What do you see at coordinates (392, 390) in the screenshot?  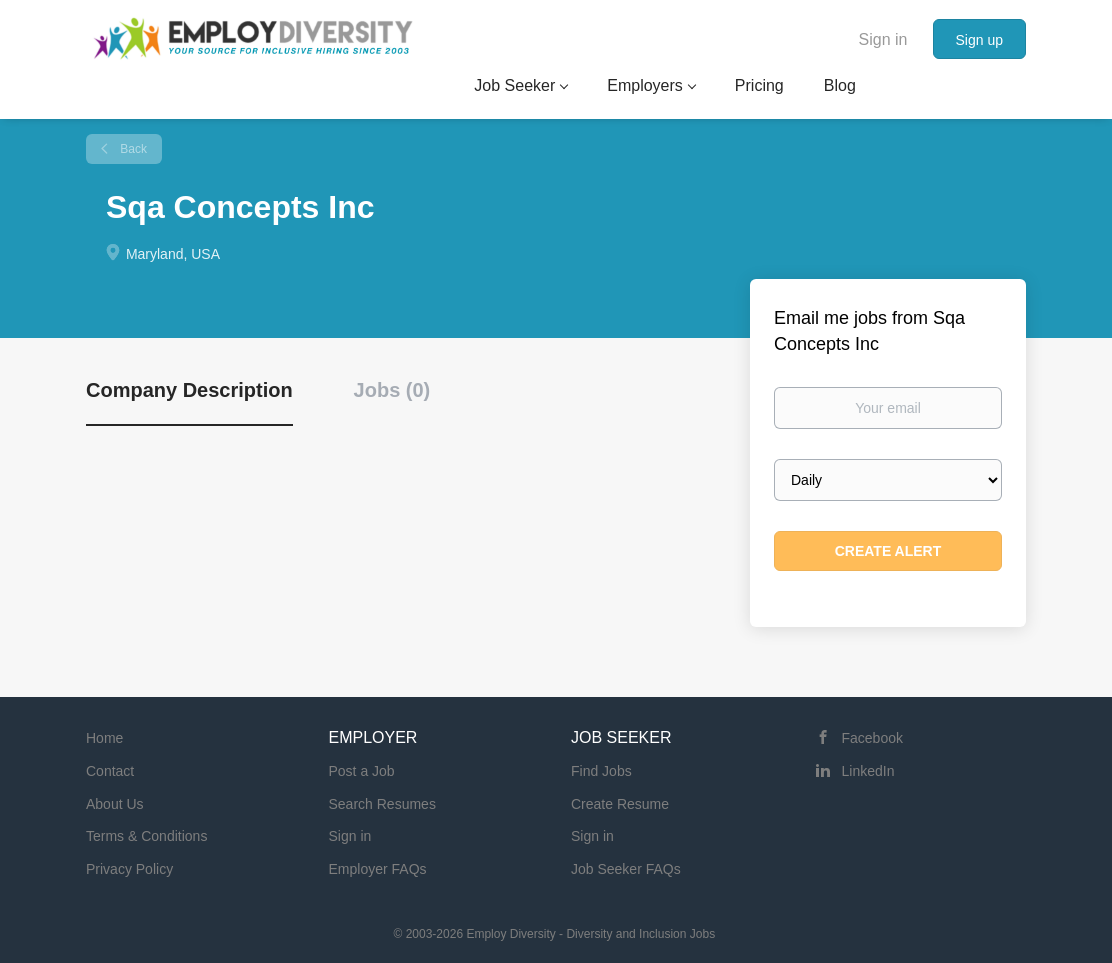 I see `Jobs (0) [tab]` at bounding box center [392, 390].